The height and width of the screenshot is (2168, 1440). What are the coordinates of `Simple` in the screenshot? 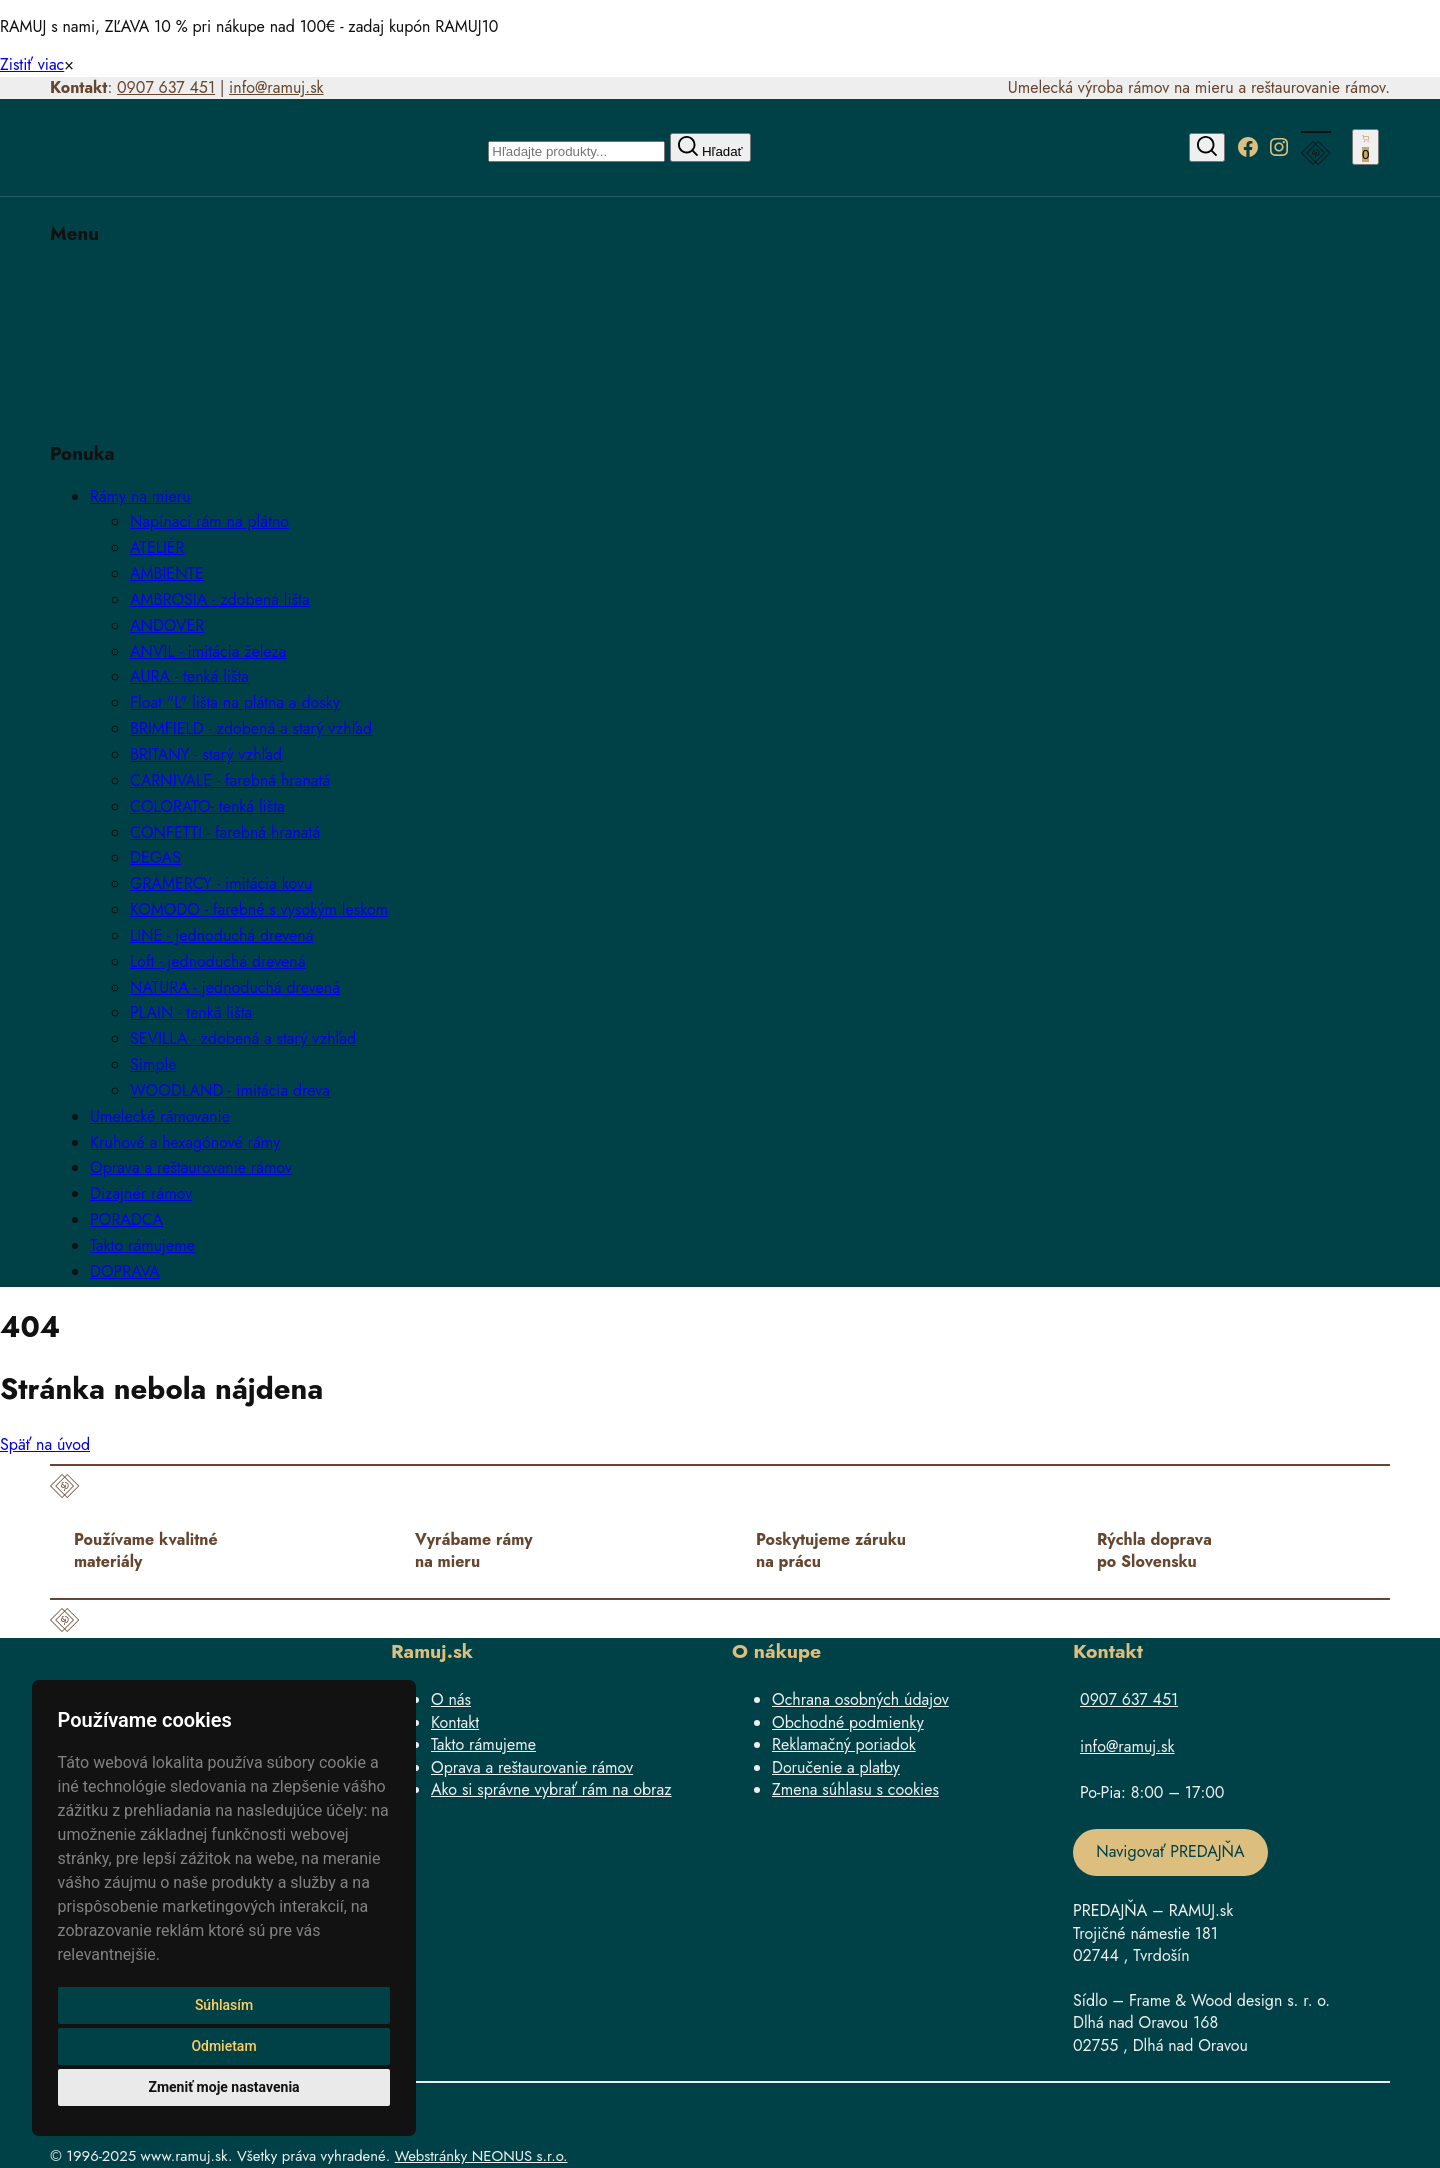 It's located at (153, 1064).